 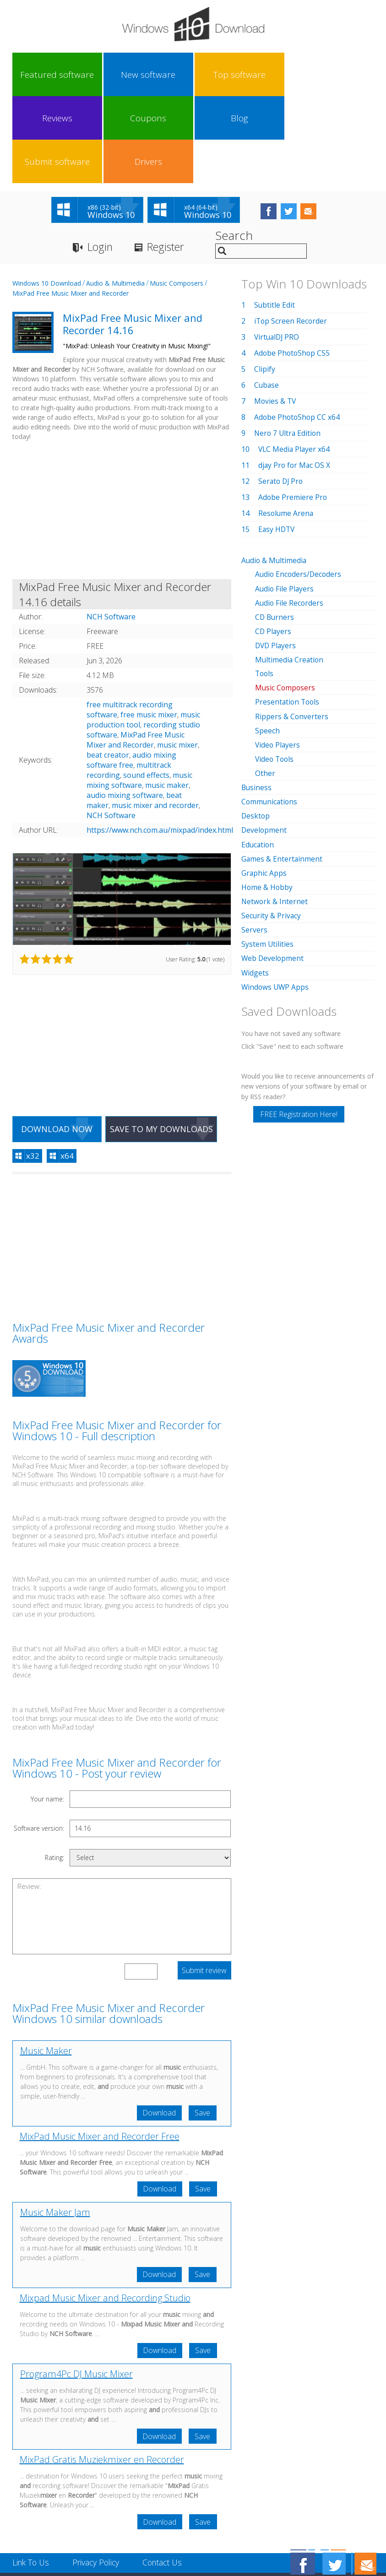 I want to click on Business, so click(x=256, y=701).